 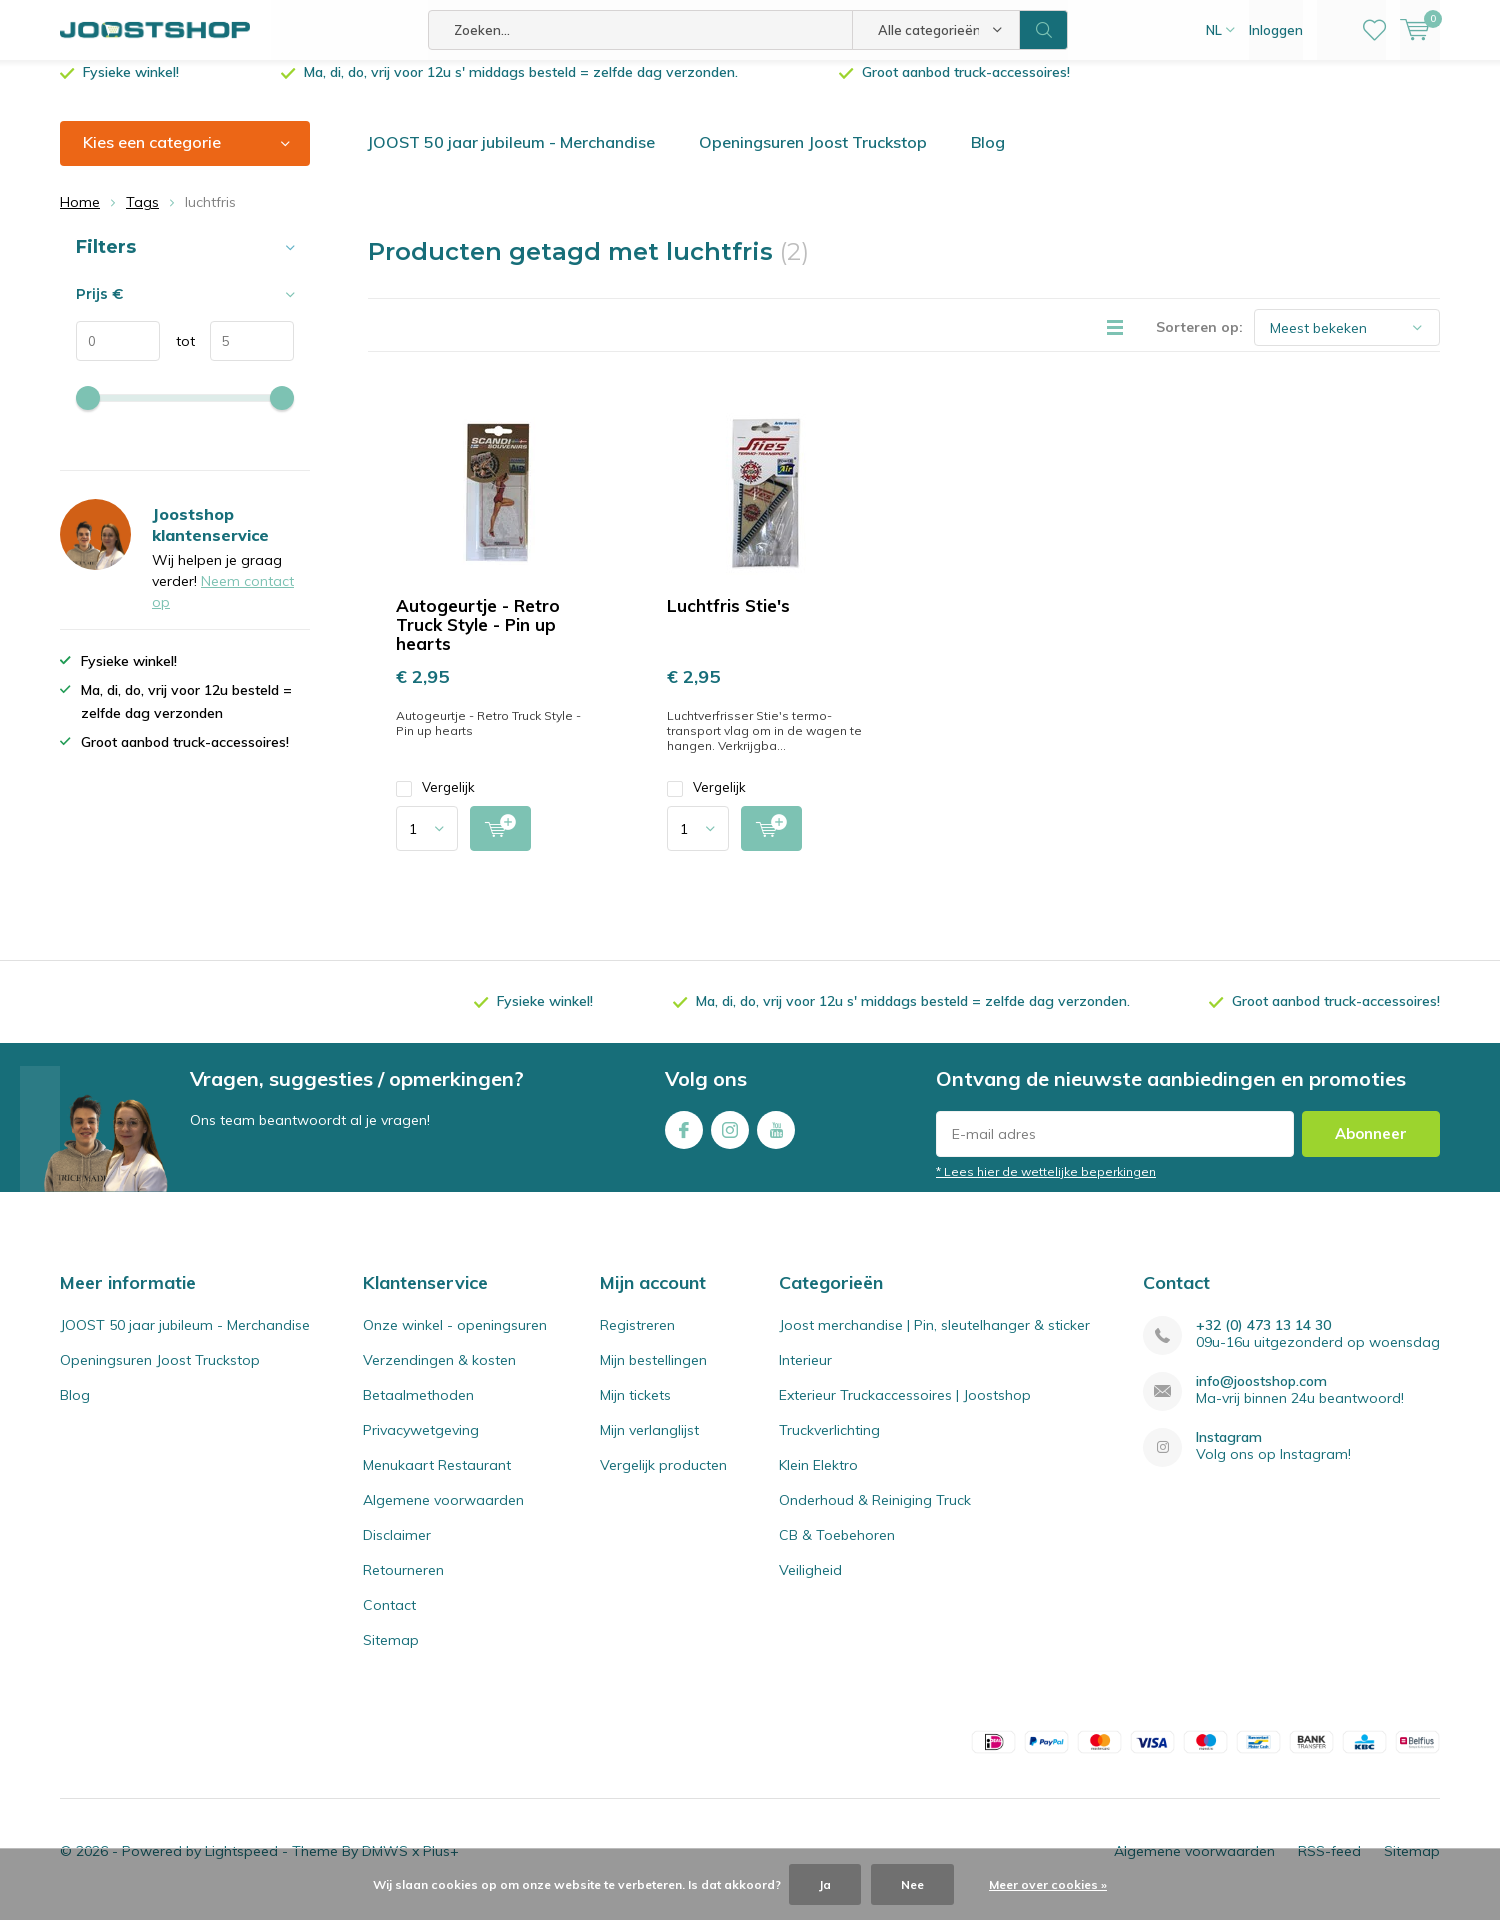 I want to click on Blog, so click(x=988, y=157).